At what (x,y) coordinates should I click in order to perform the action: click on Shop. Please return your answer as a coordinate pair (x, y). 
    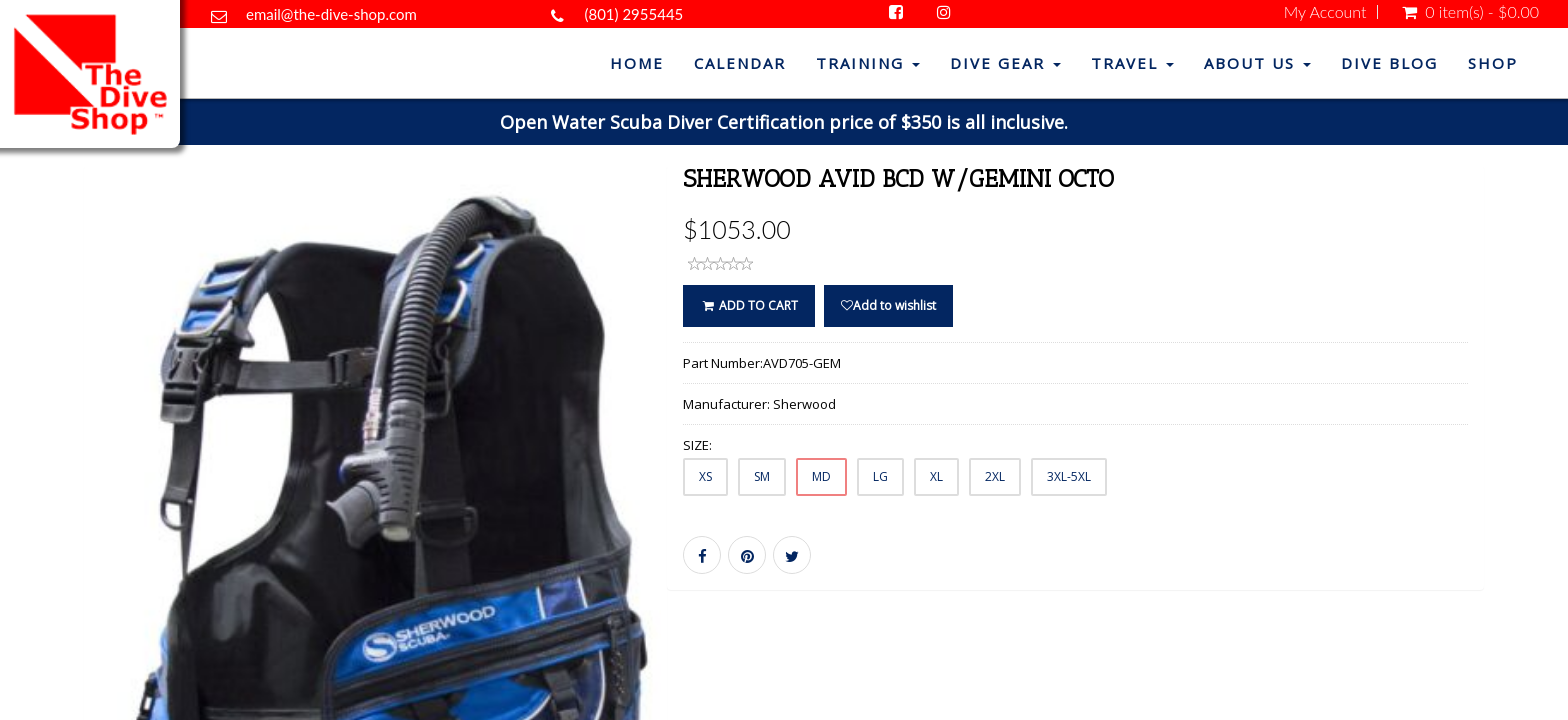
    Looking at the image, I should click on (1493, 63).